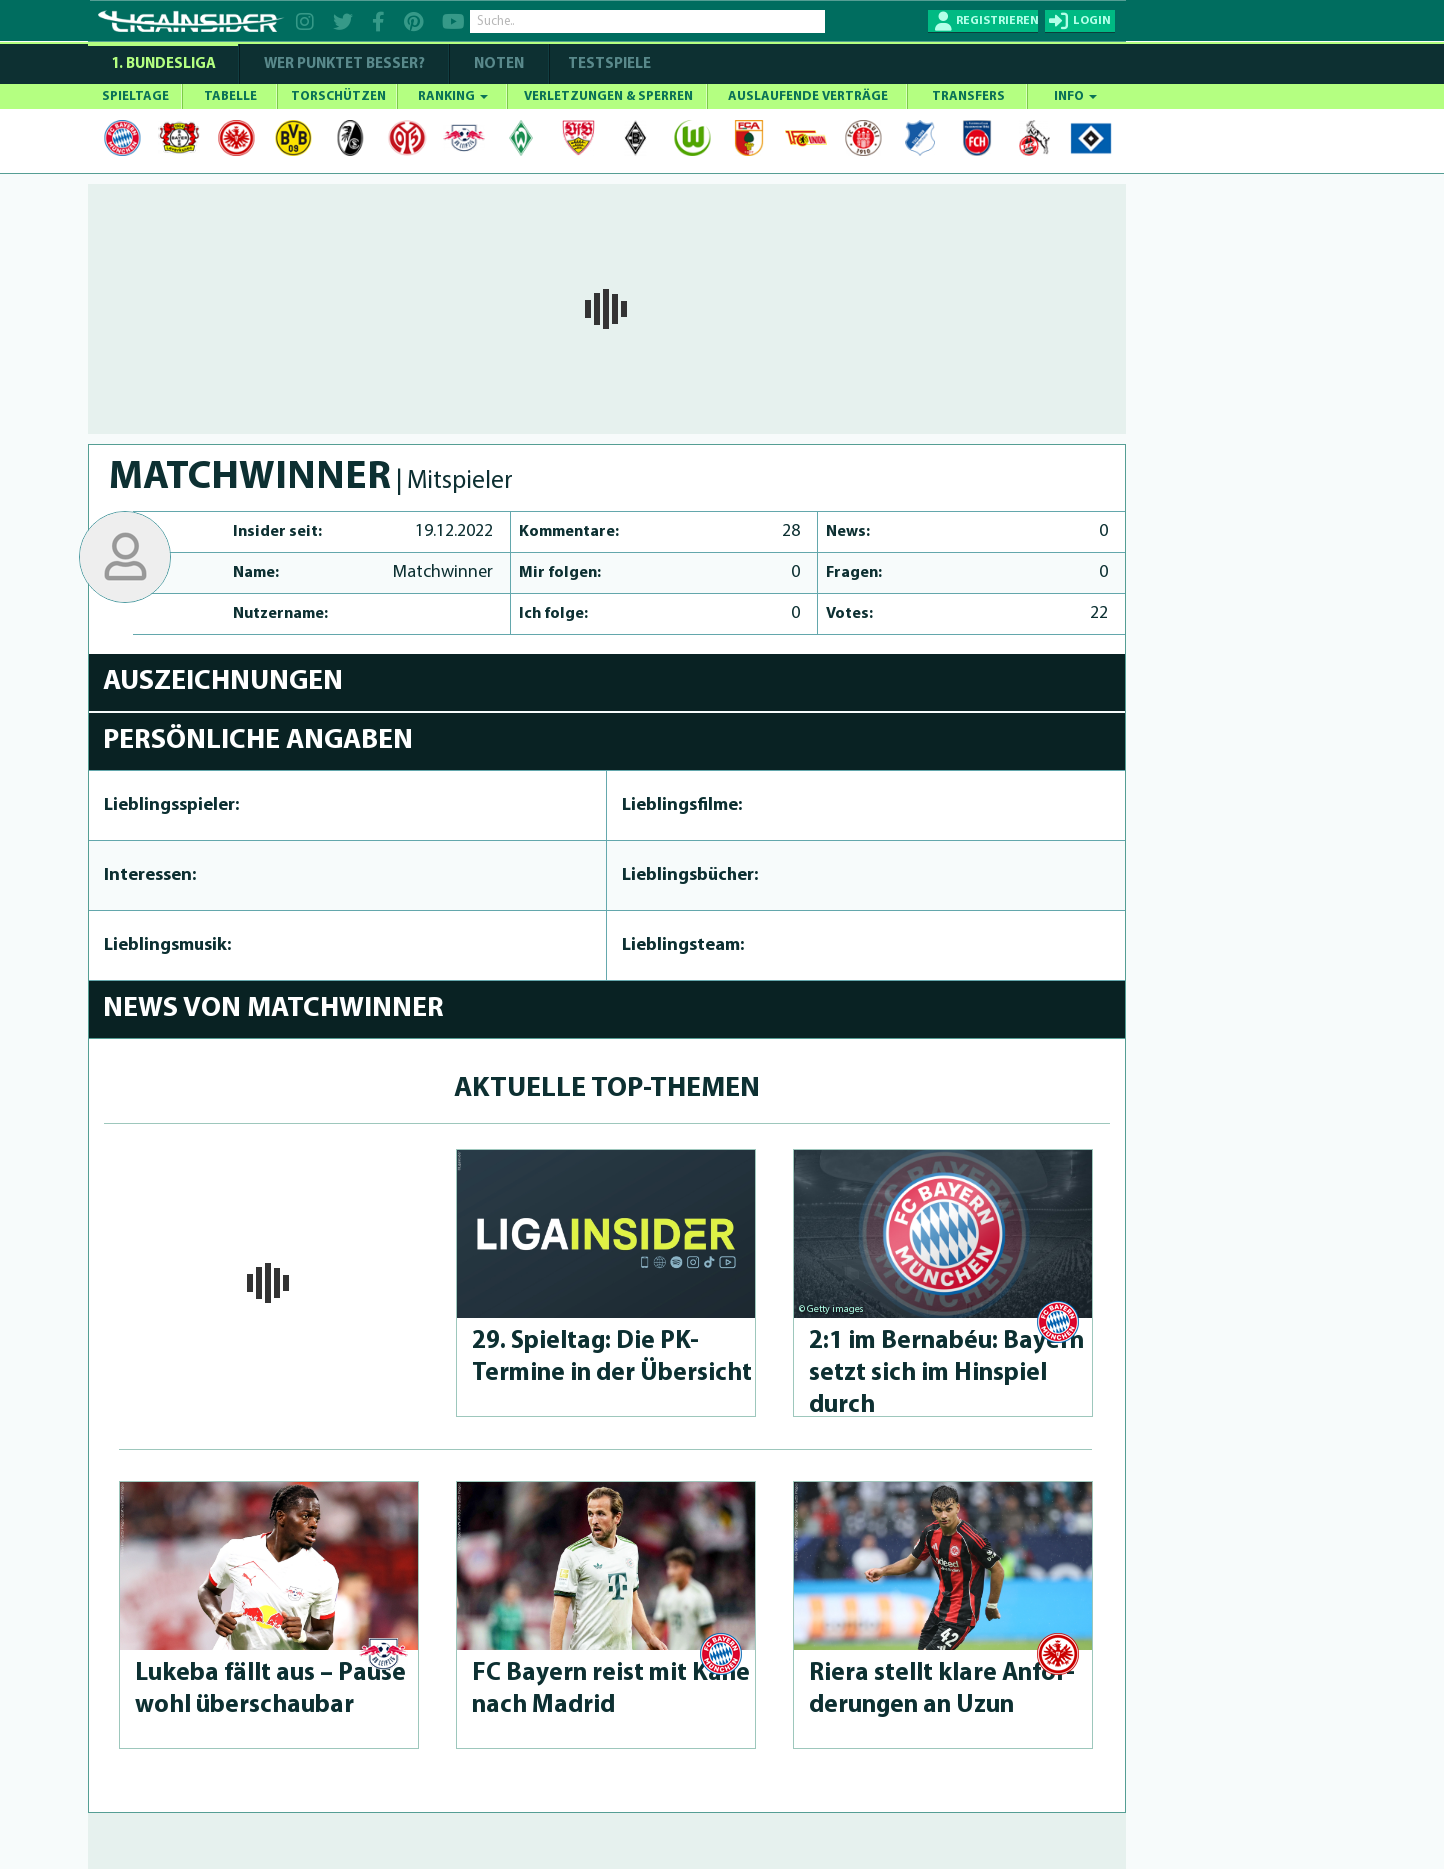 Image resolution: width=1444 pixels, height=1869 pixels. Describe the element at coordinates (808, 96) in the screenshot. I see `AUSLAUFENDE VERTRÄGE` at that location.